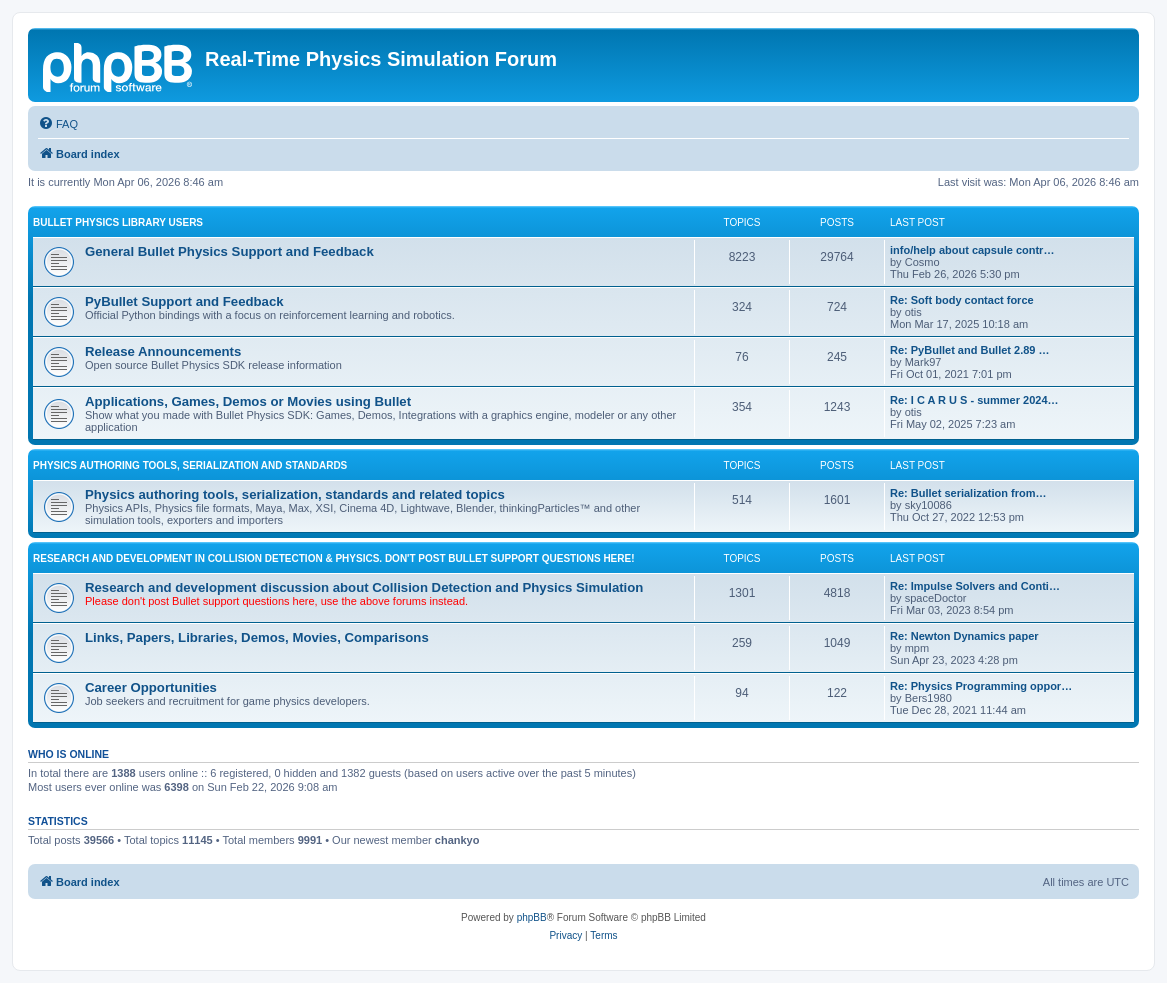 The height and width of the screenshot is (983, 1167). Describe the element at coordinates (248, 401) in the screenshot. I see `Applications, Games, Demos or Movies using Bullet` at that location.